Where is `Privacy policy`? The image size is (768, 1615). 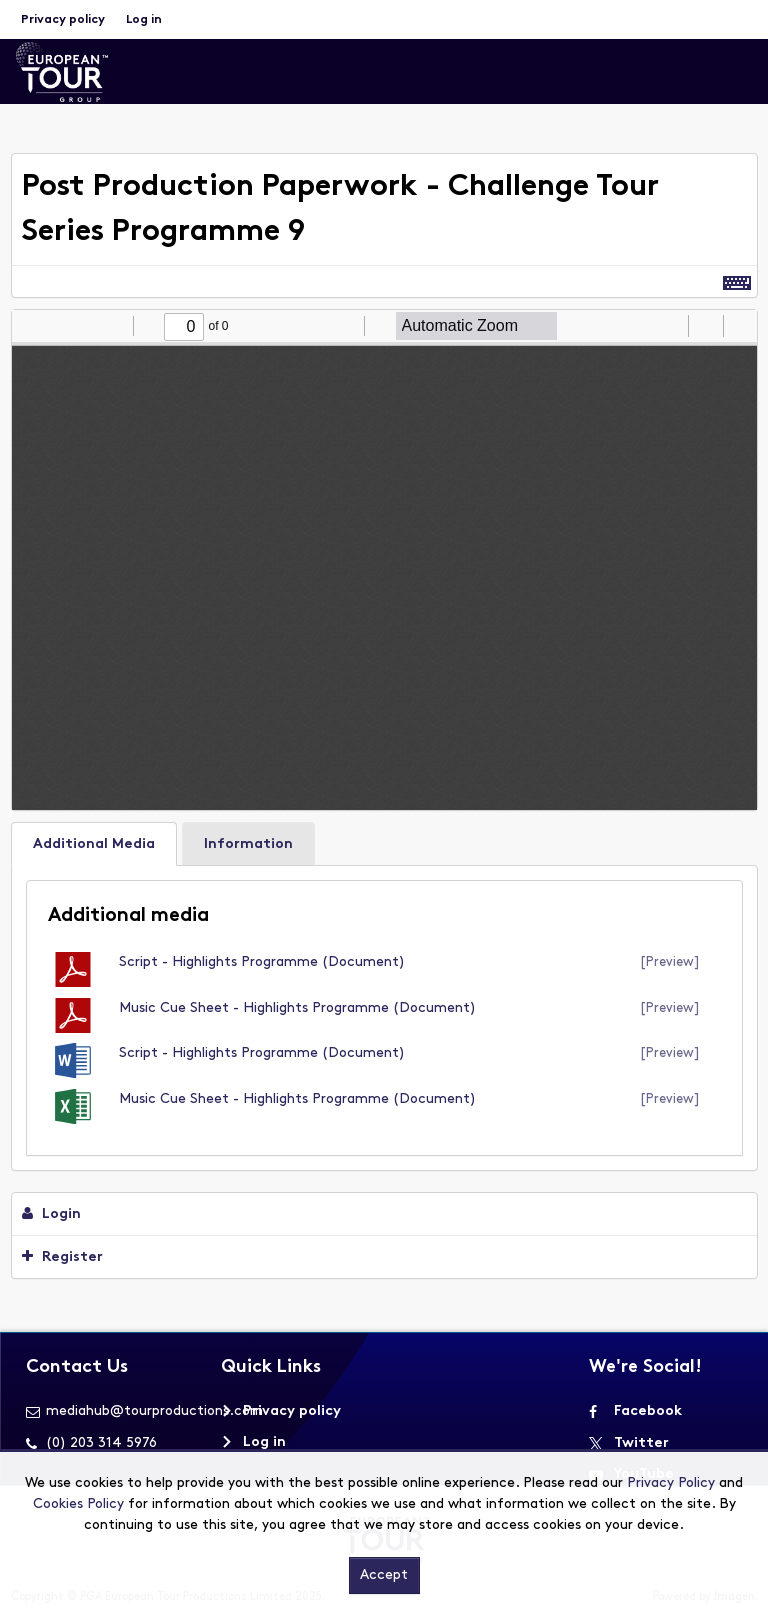 Privacy policy is located at coordinates (63, 20).